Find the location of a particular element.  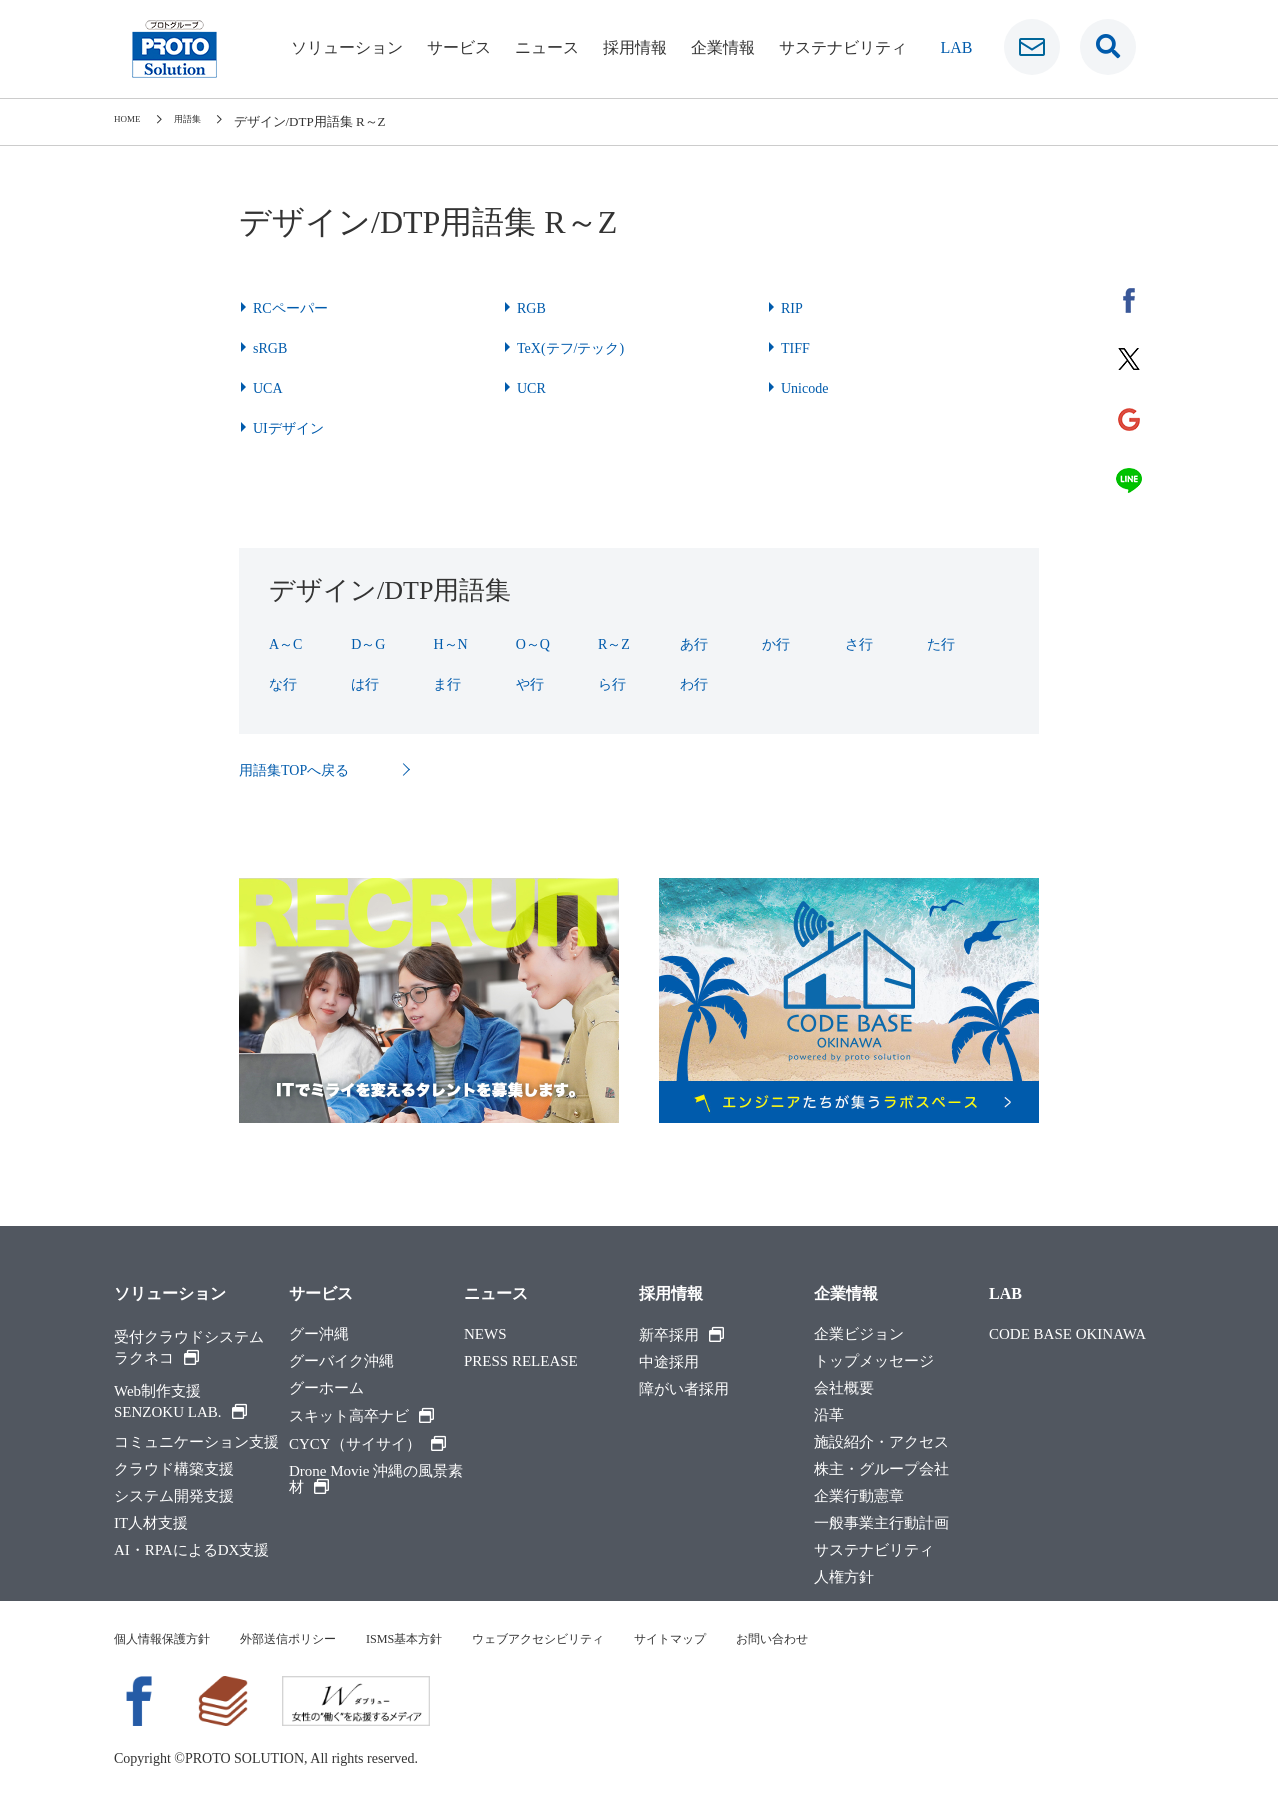

個人情報保護方針 is located at coordinates (170, 1640).